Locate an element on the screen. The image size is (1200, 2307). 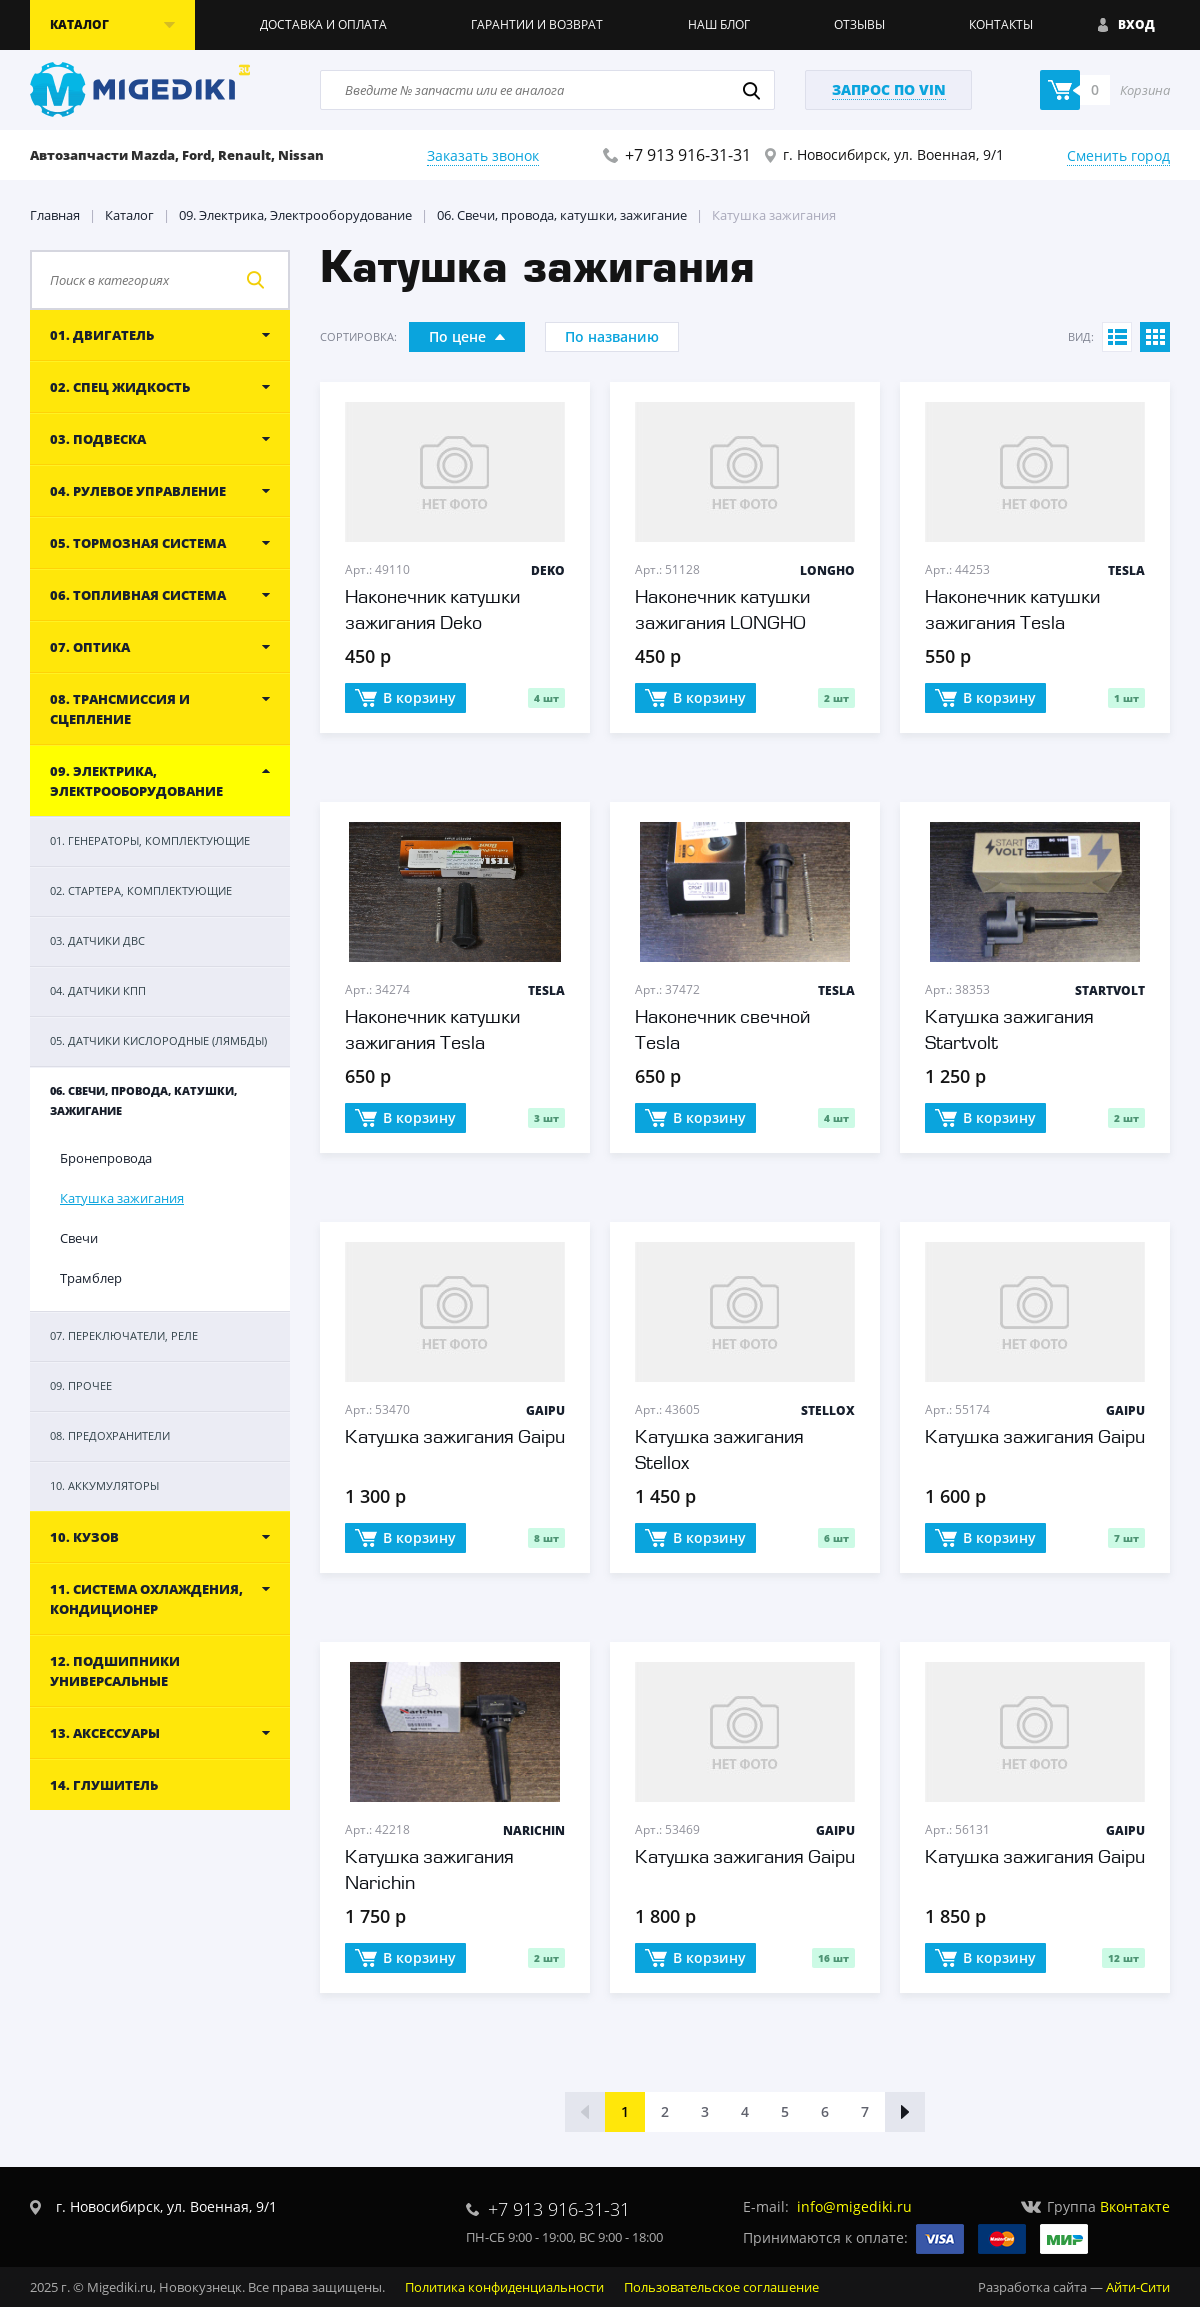
Политика конфиденциальности is located at coordinates (504, 2287).